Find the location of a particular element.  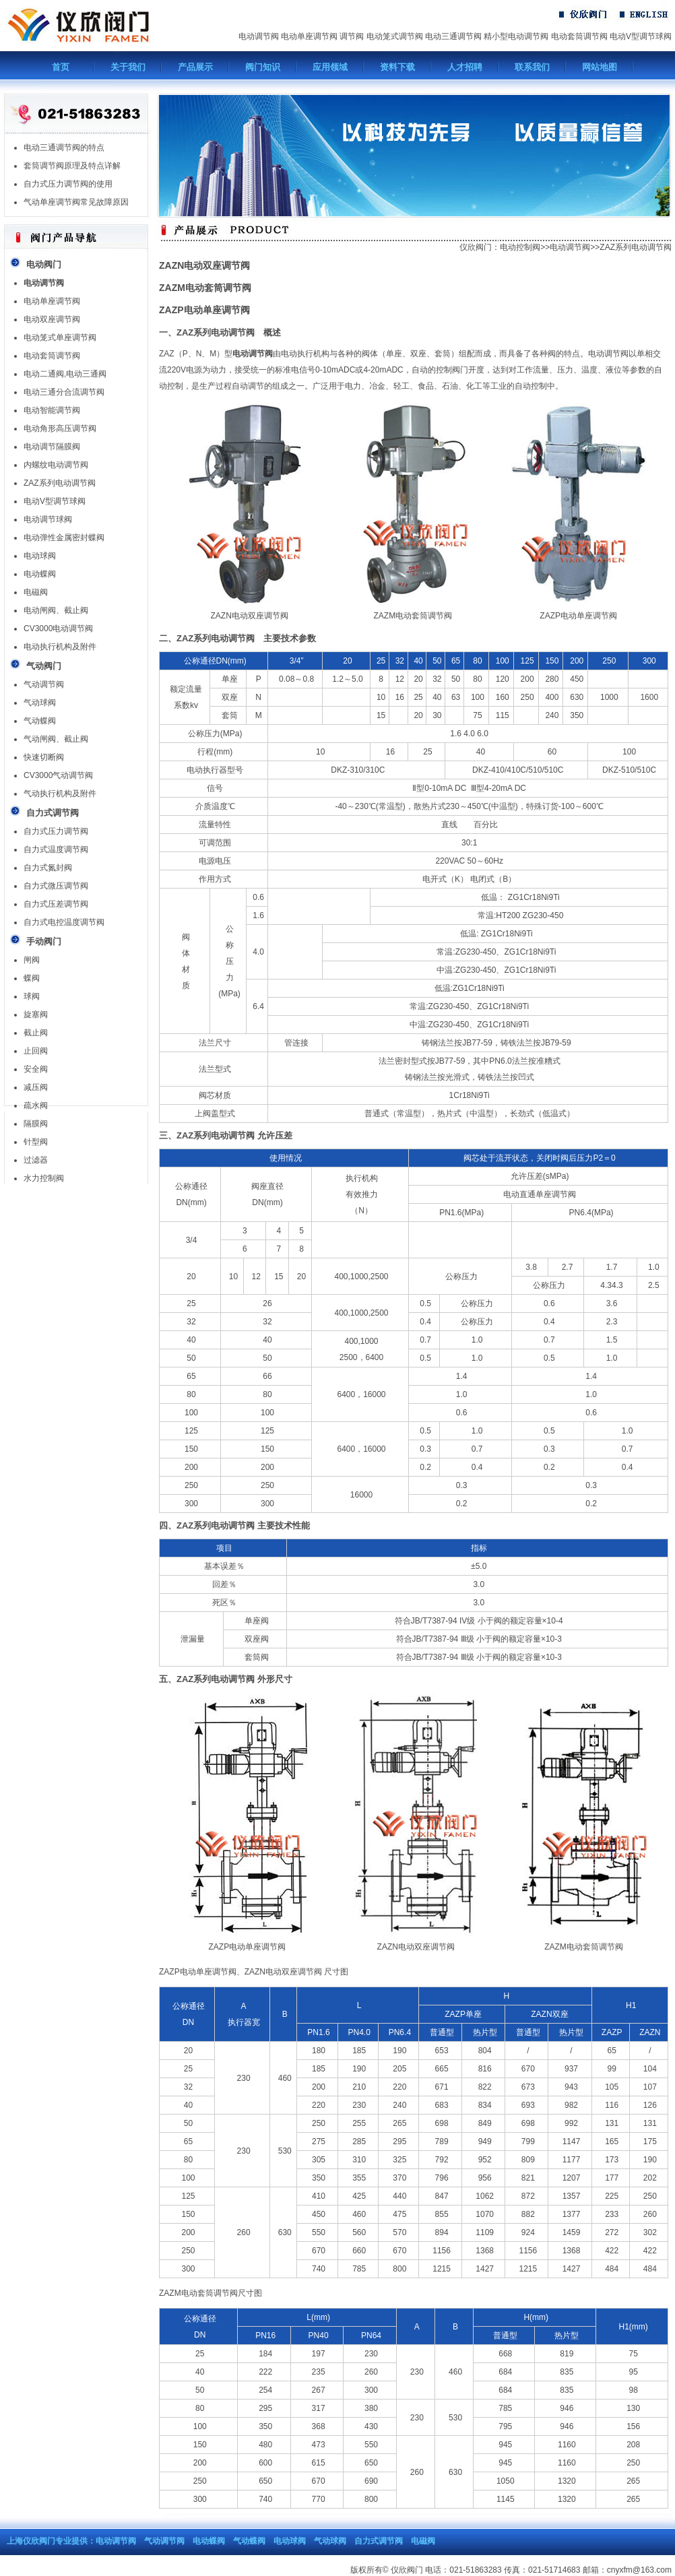

隔膜阀 is located at coordinates (36, 1123).